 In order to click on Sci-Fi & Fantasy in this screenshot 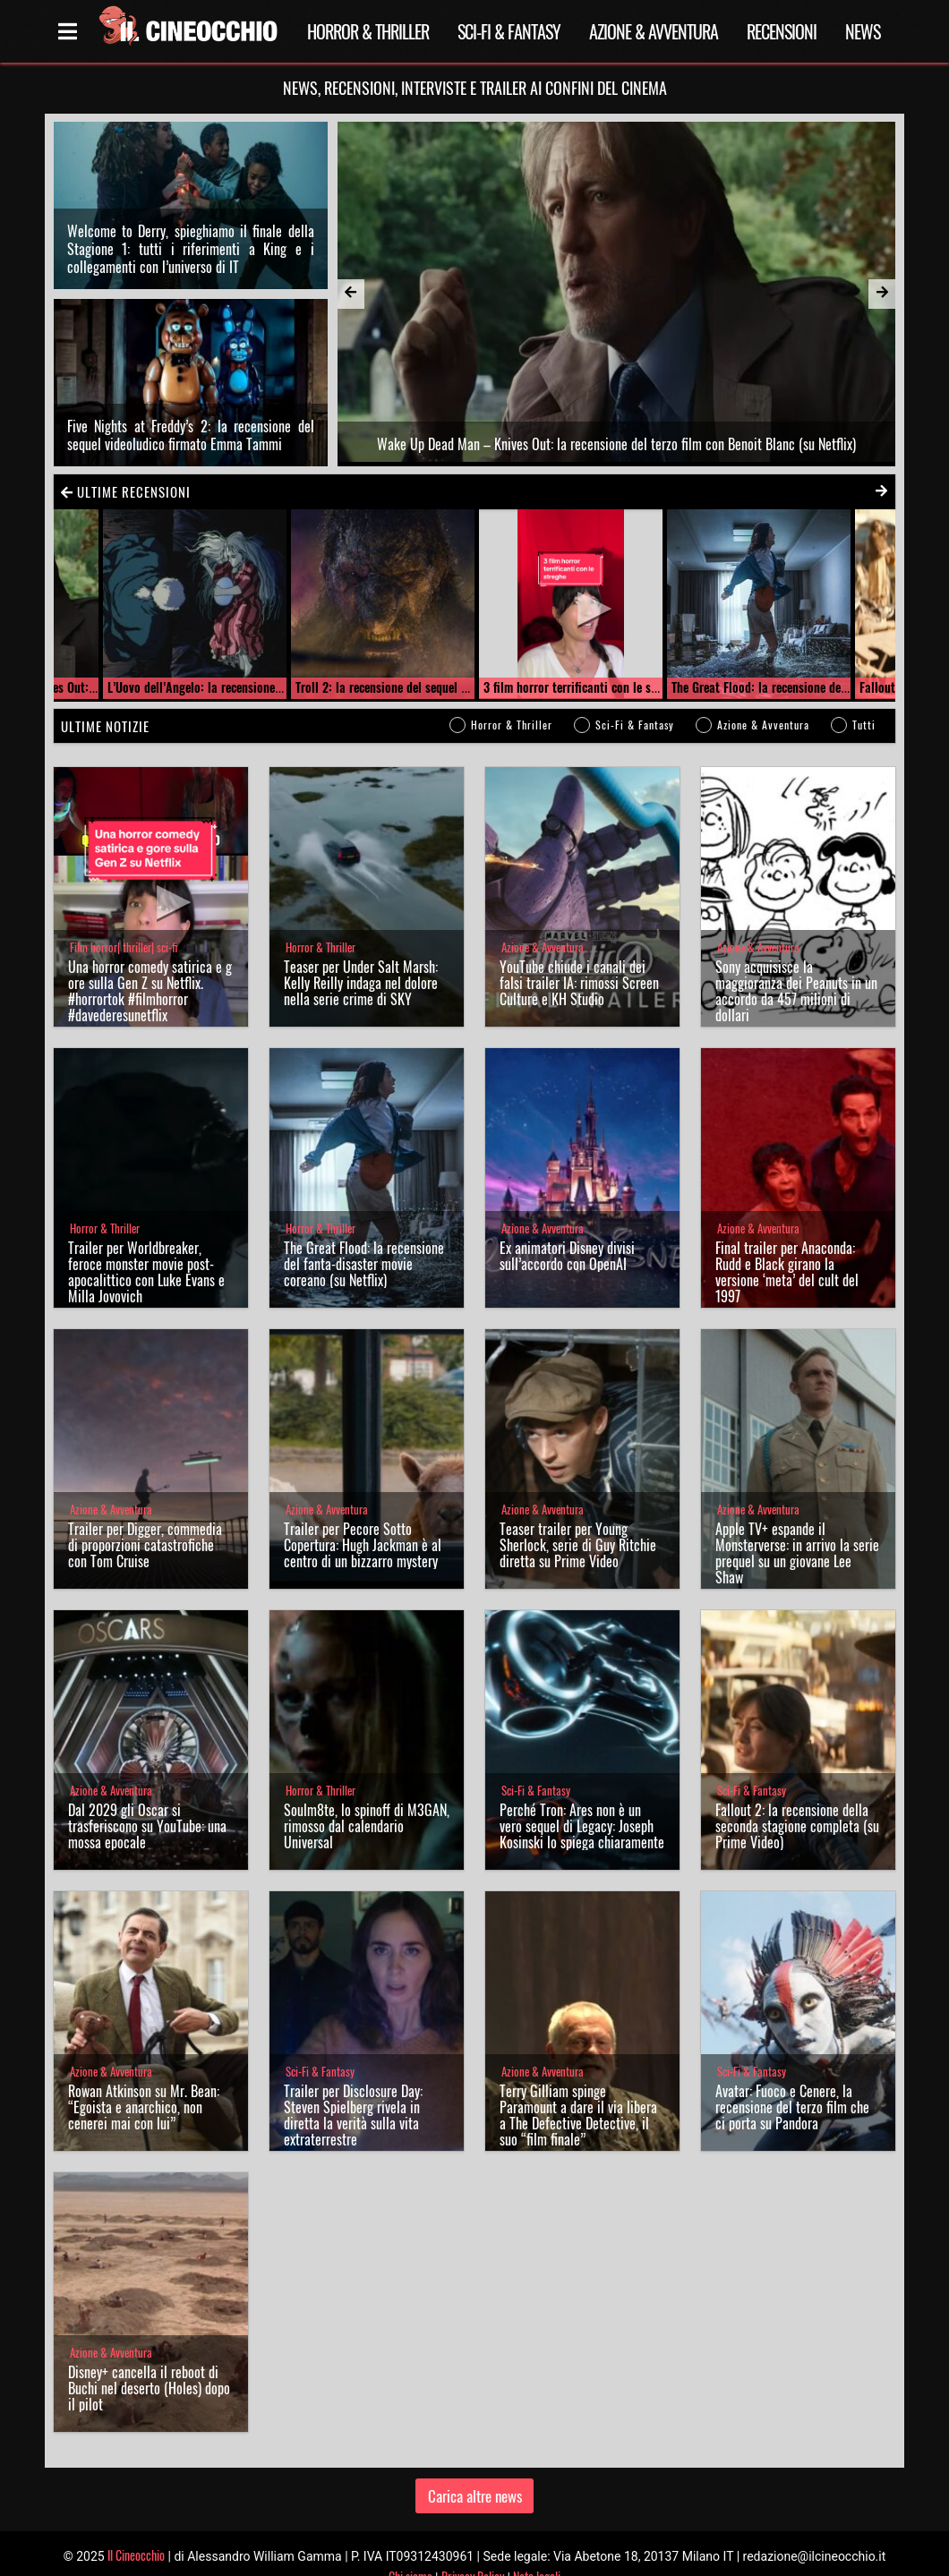, I will do `click(508, 31)`.